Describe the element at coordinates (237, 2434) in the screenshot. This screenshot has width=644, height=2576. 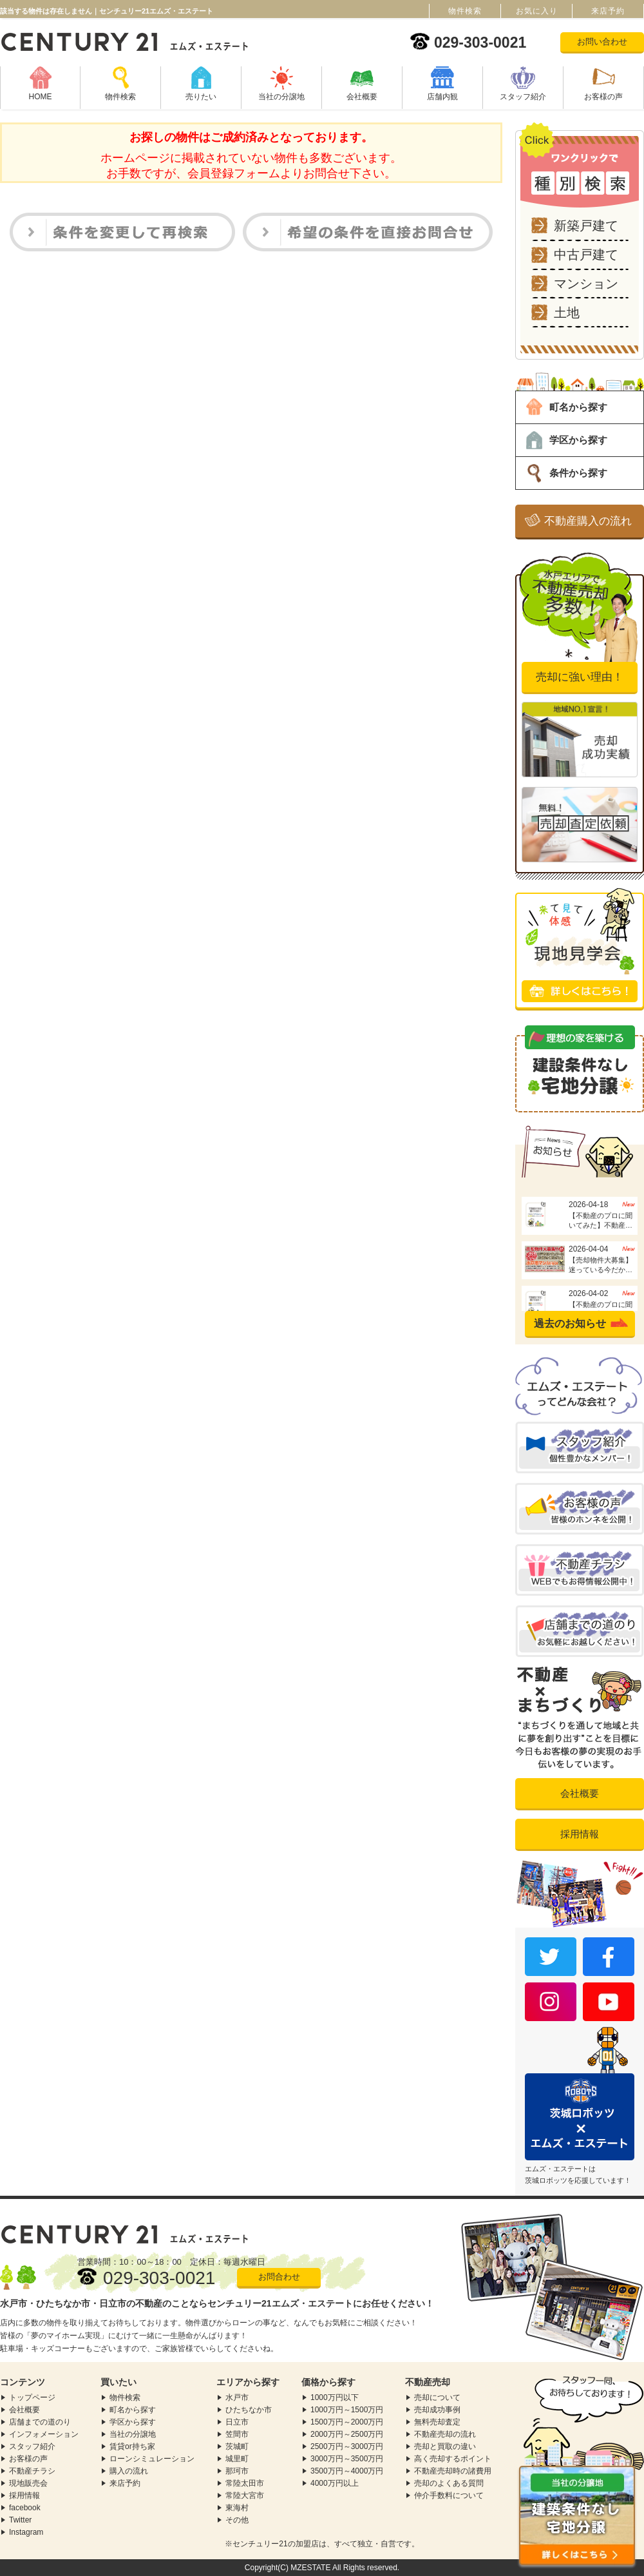
I see `笠間市` at that location.